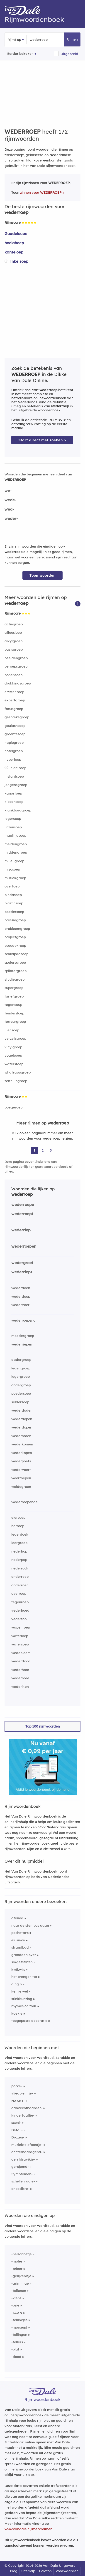  I want to click on hyperloop [Rijmwoord: hyperloop], so click(13, 759).